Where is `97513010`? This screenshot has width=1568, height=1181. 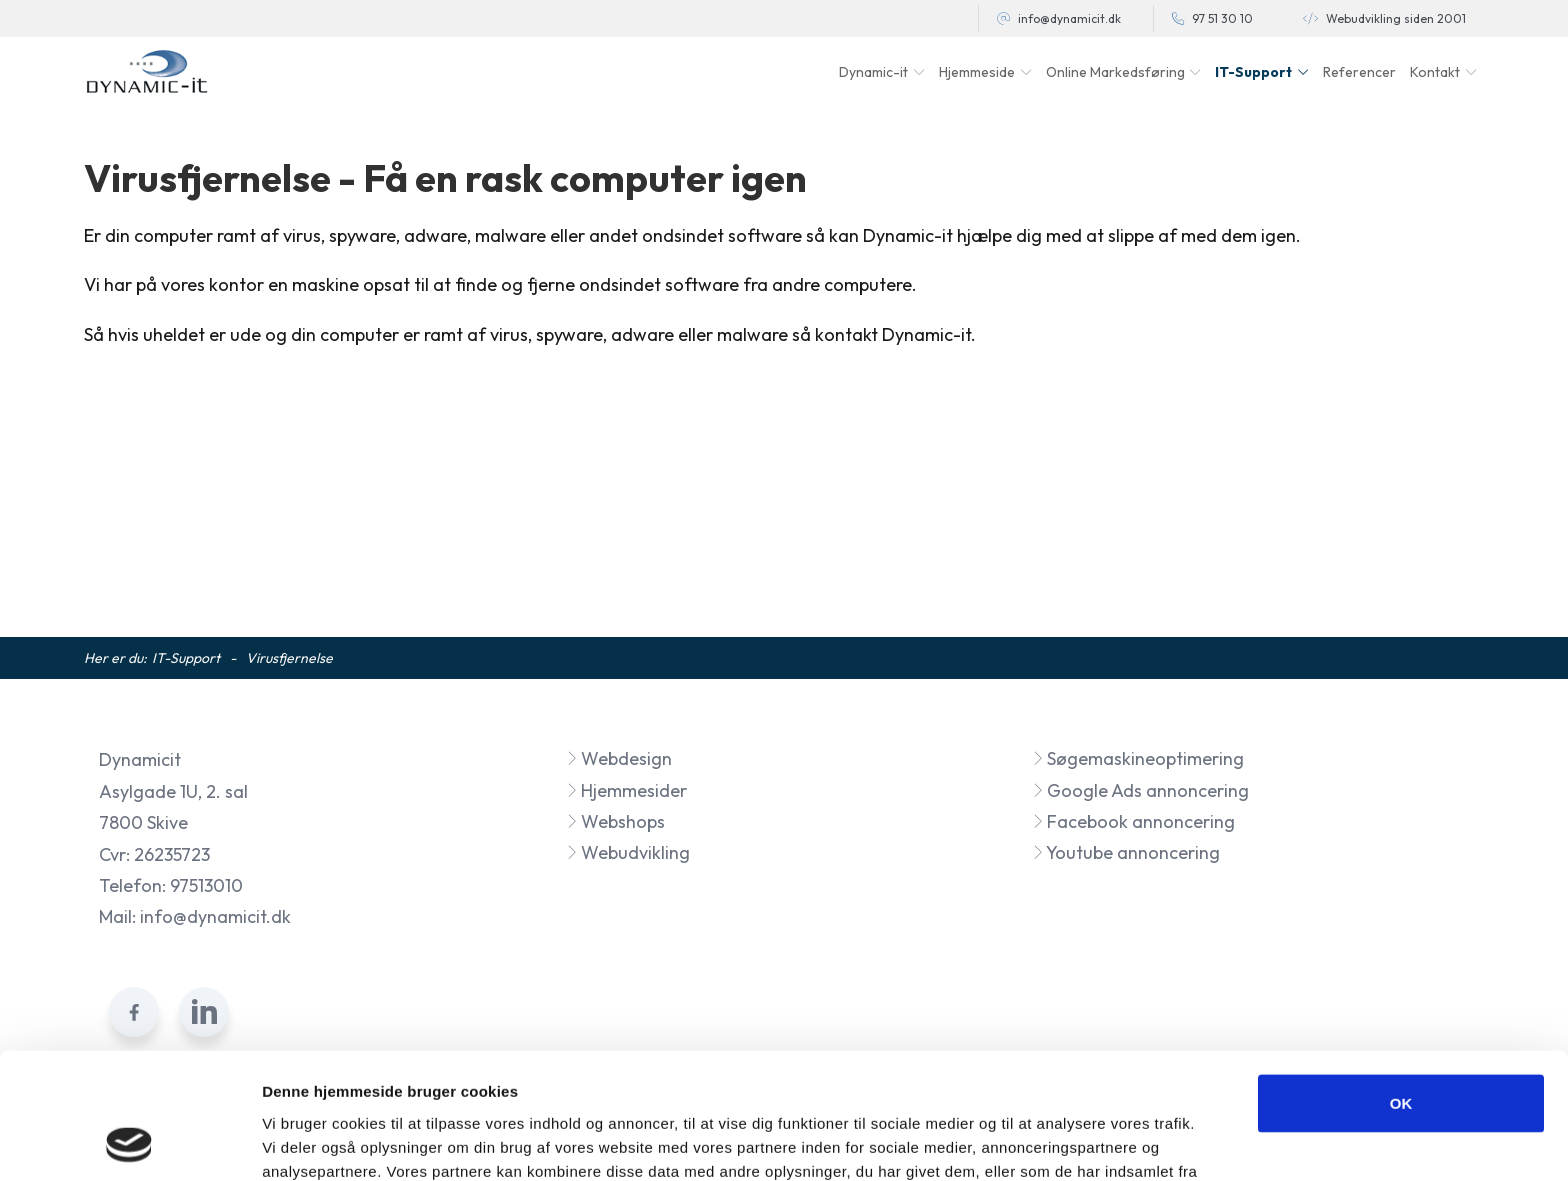
97513010 is located at coordinates (206, 885).